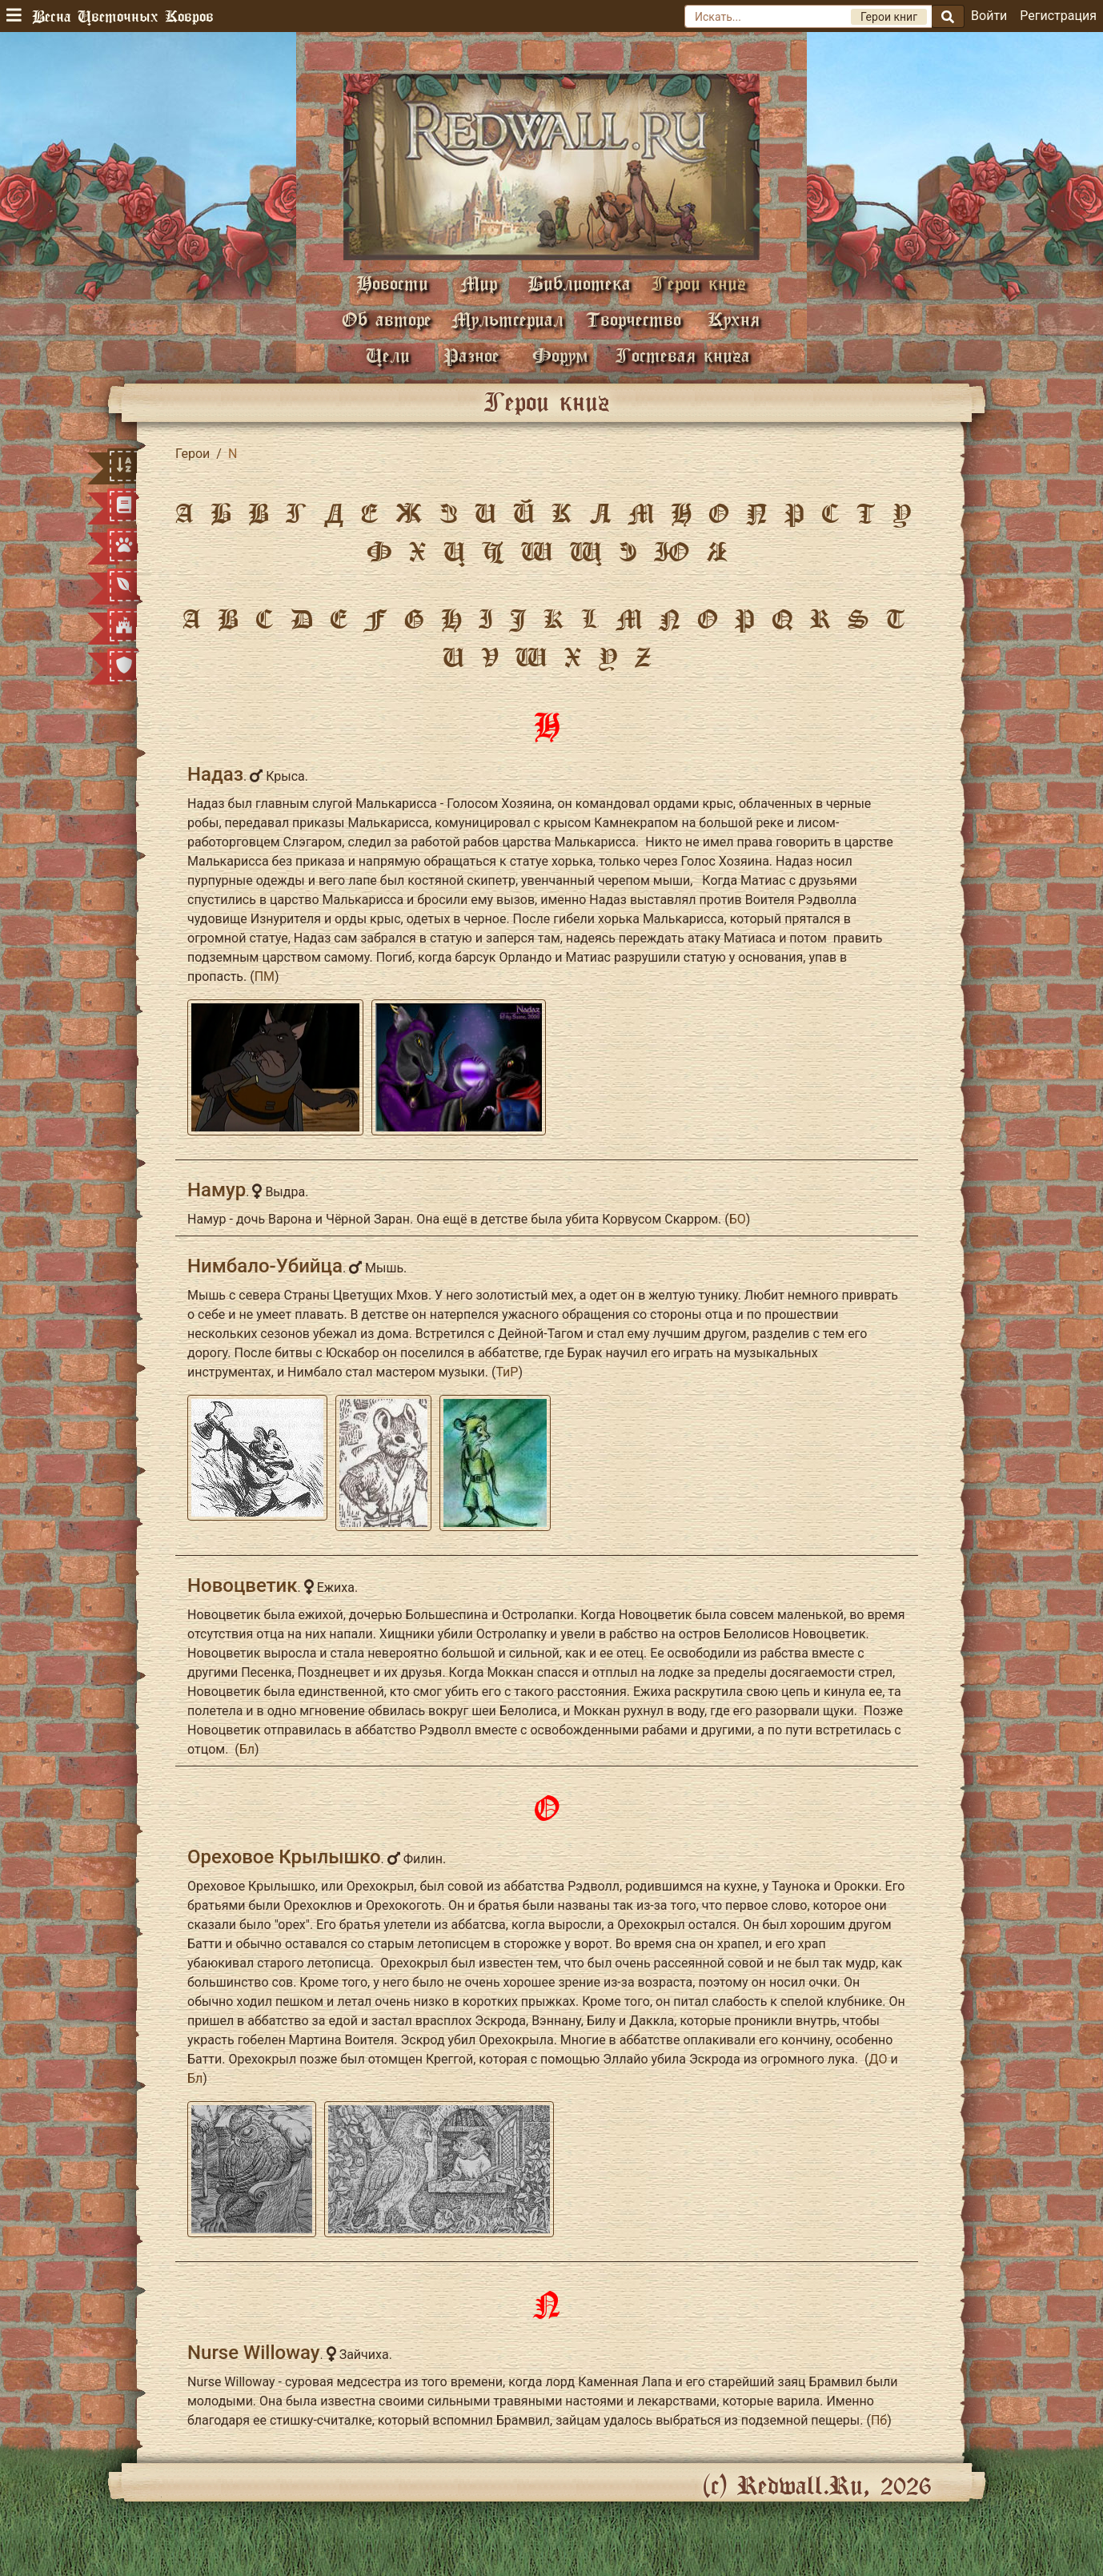  I want to click on Творчество, so click(633, 319).